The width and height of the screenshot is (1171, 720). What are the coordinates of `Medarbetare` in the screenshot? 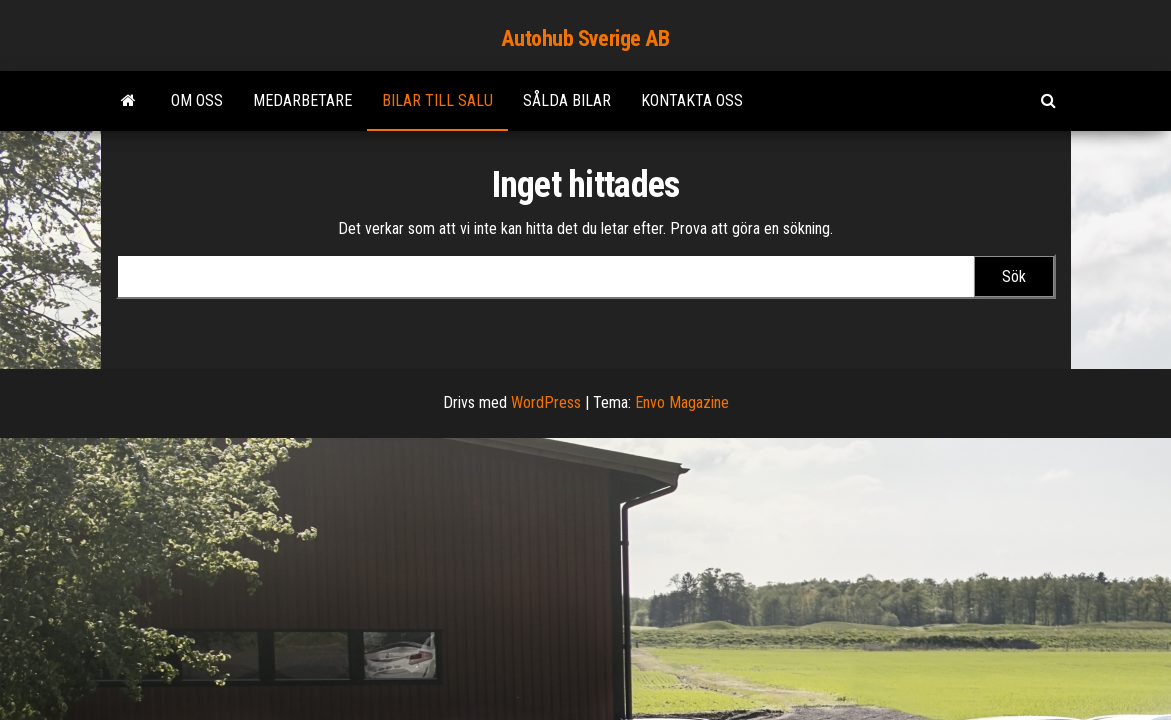 It's located at (302, 100).